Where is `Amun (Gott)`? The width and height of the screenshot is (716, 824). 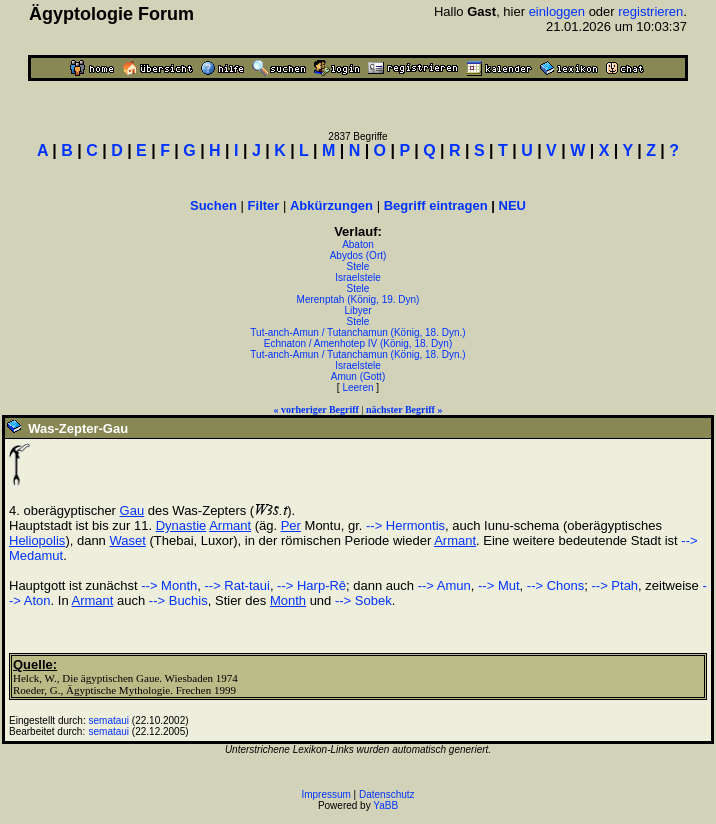
Amun (Gott) is located at coordinates (358, 376).